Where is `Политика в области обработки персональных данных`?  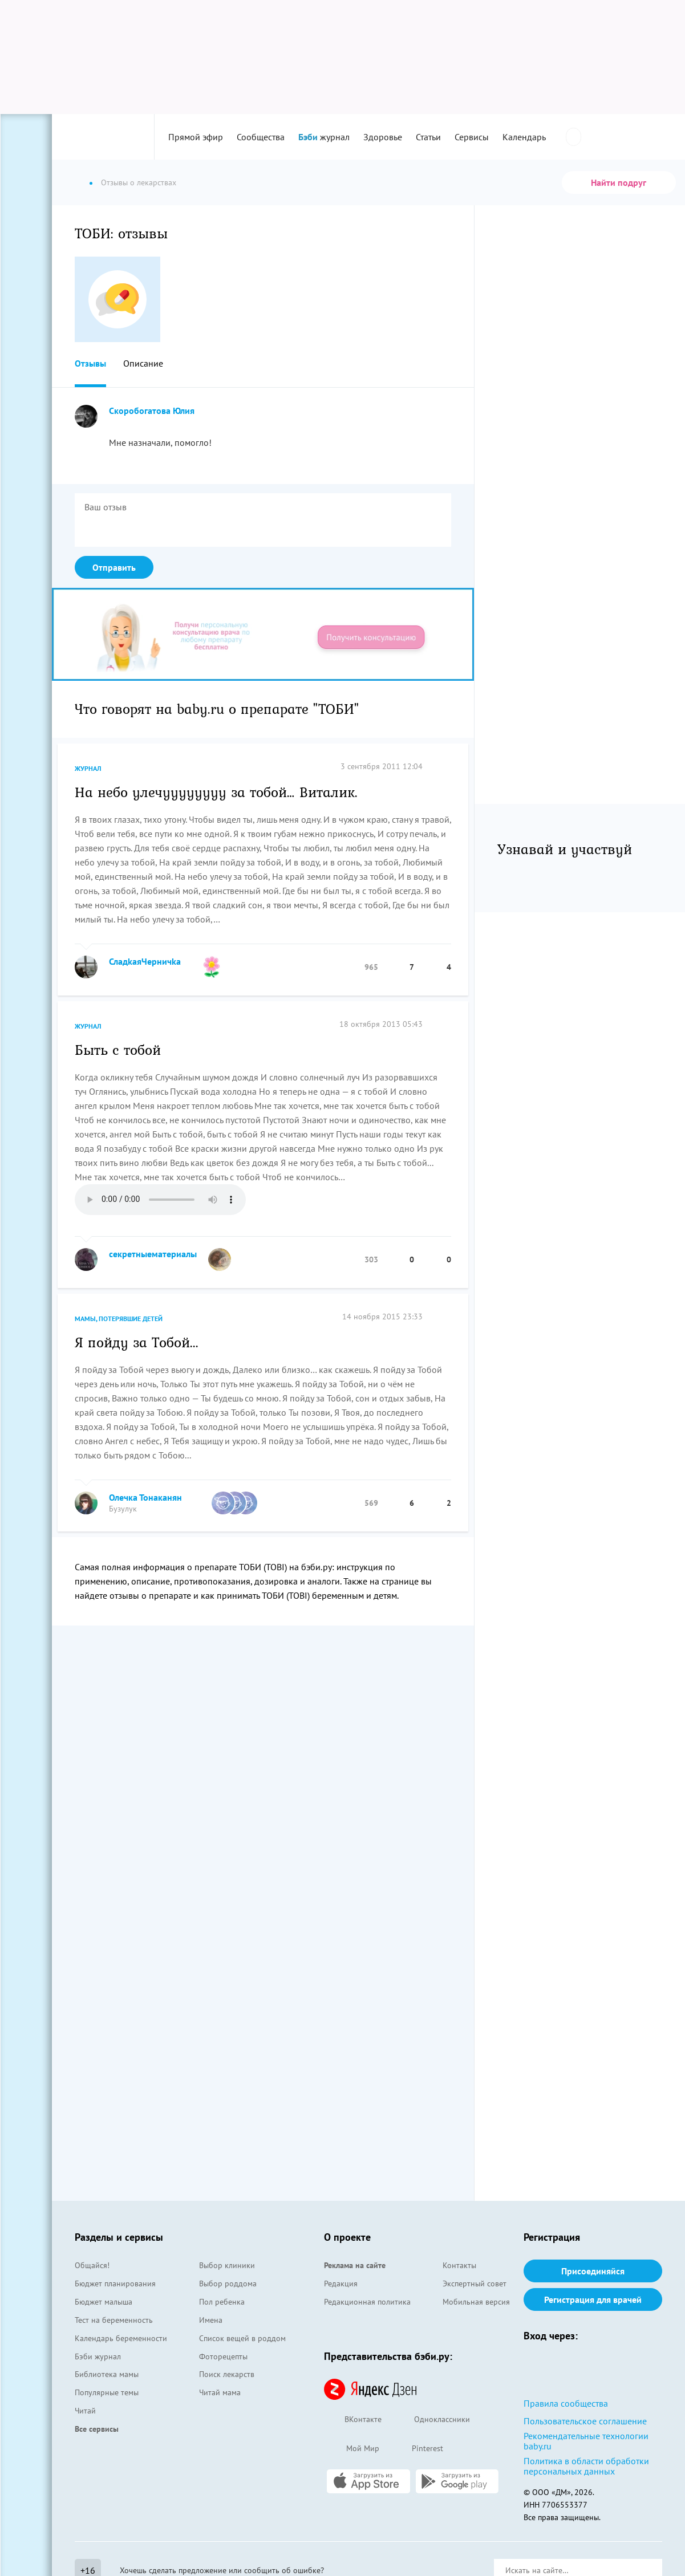
Политика в области обработки персональных данных is located at coordinates (586, 2466).